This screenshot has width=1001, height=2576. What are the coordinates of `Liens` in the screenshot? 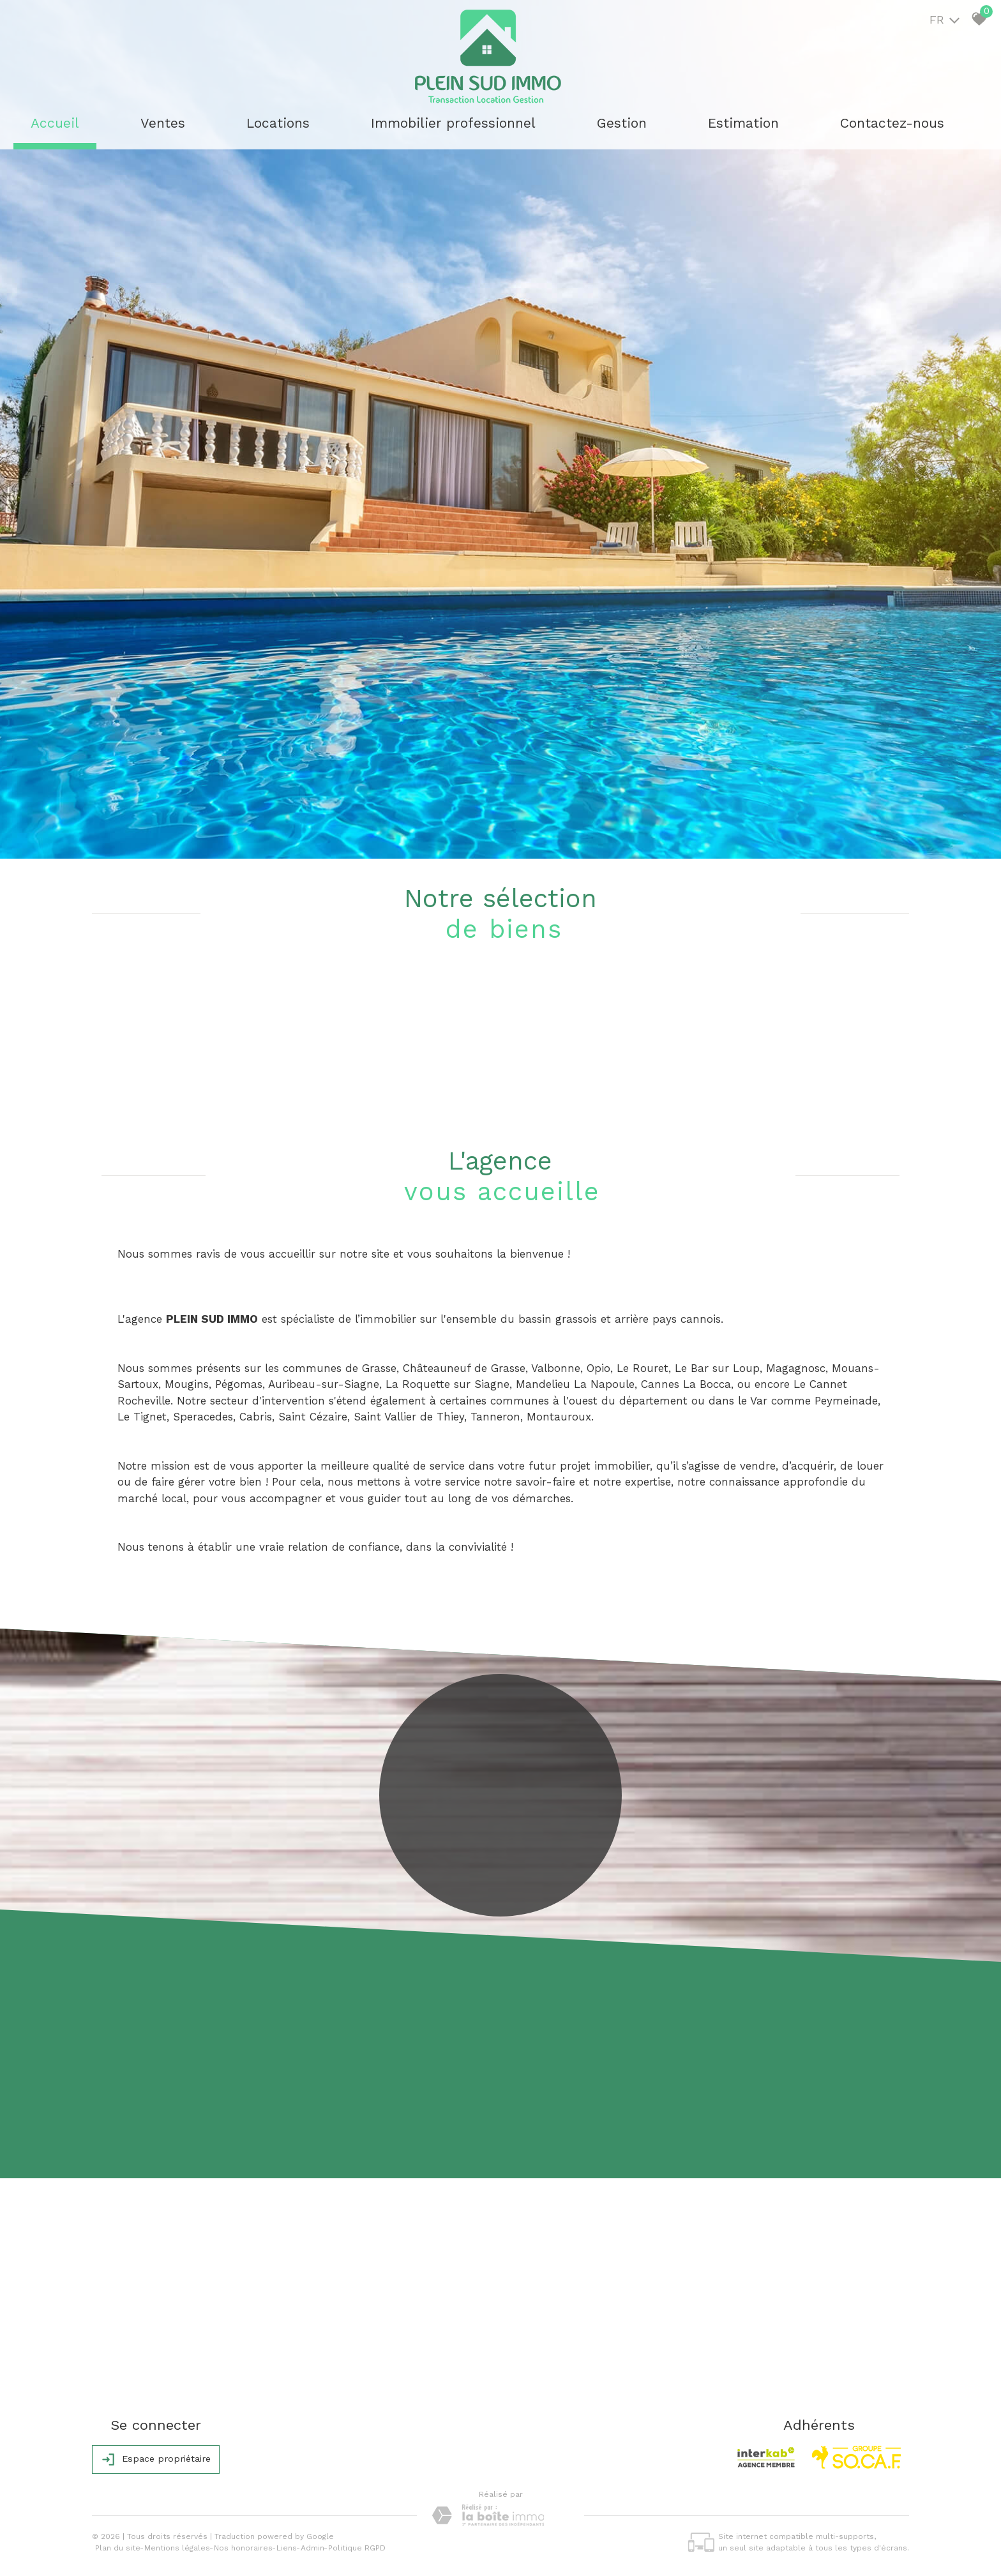 It's located at (286, 2547).